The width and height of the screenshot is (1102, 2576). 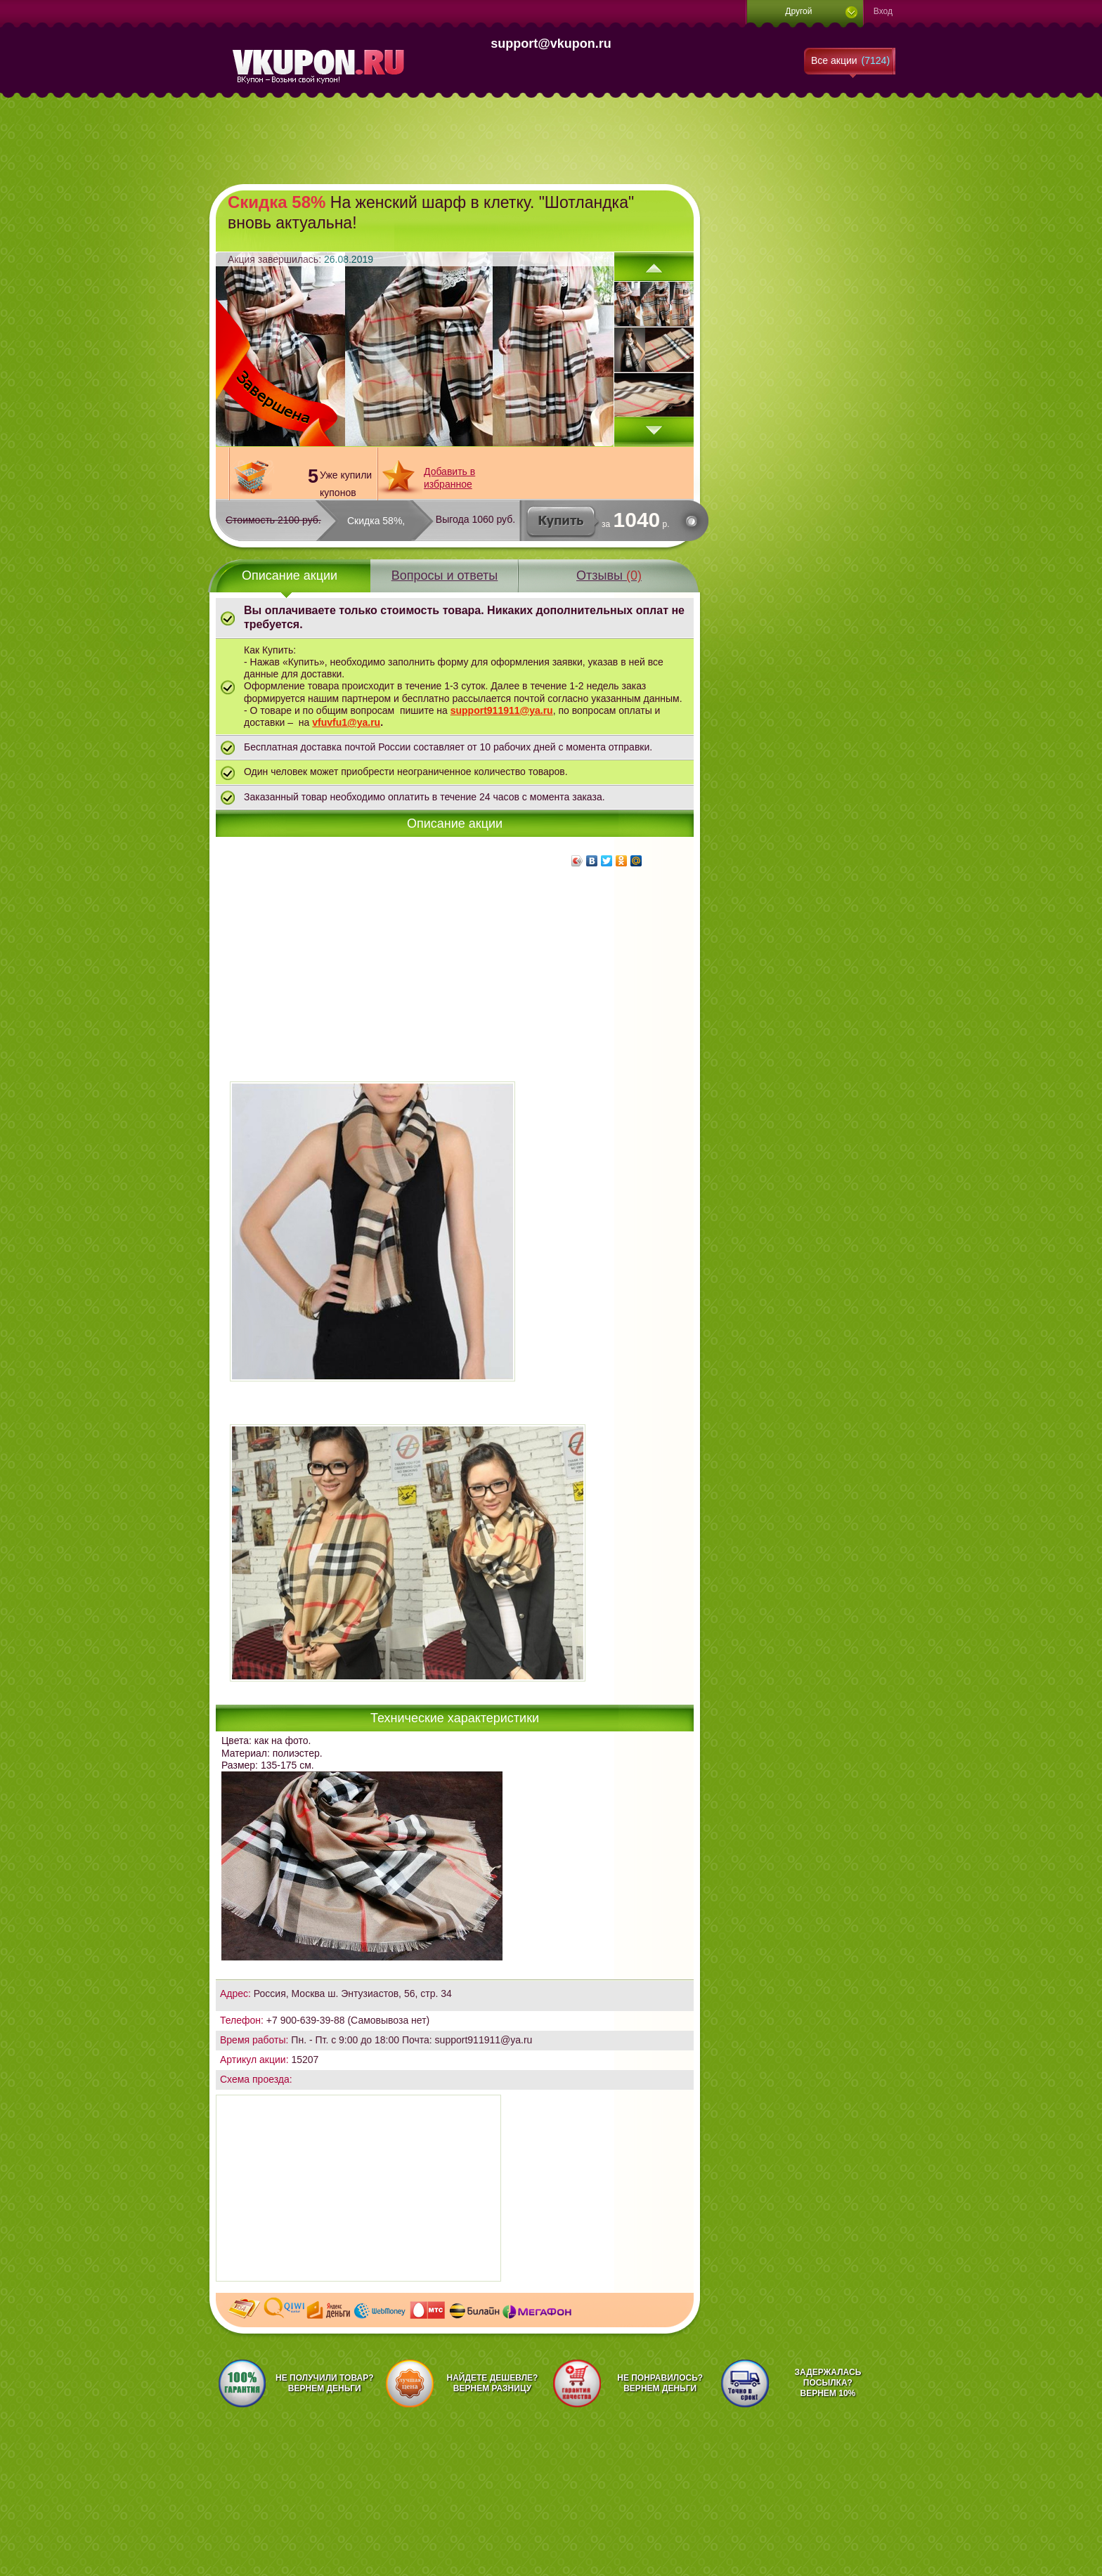 What do you see at coordinates (551, 140) in the screenshot?
I see `[Advertisement]` at bounding box center [551, 140].